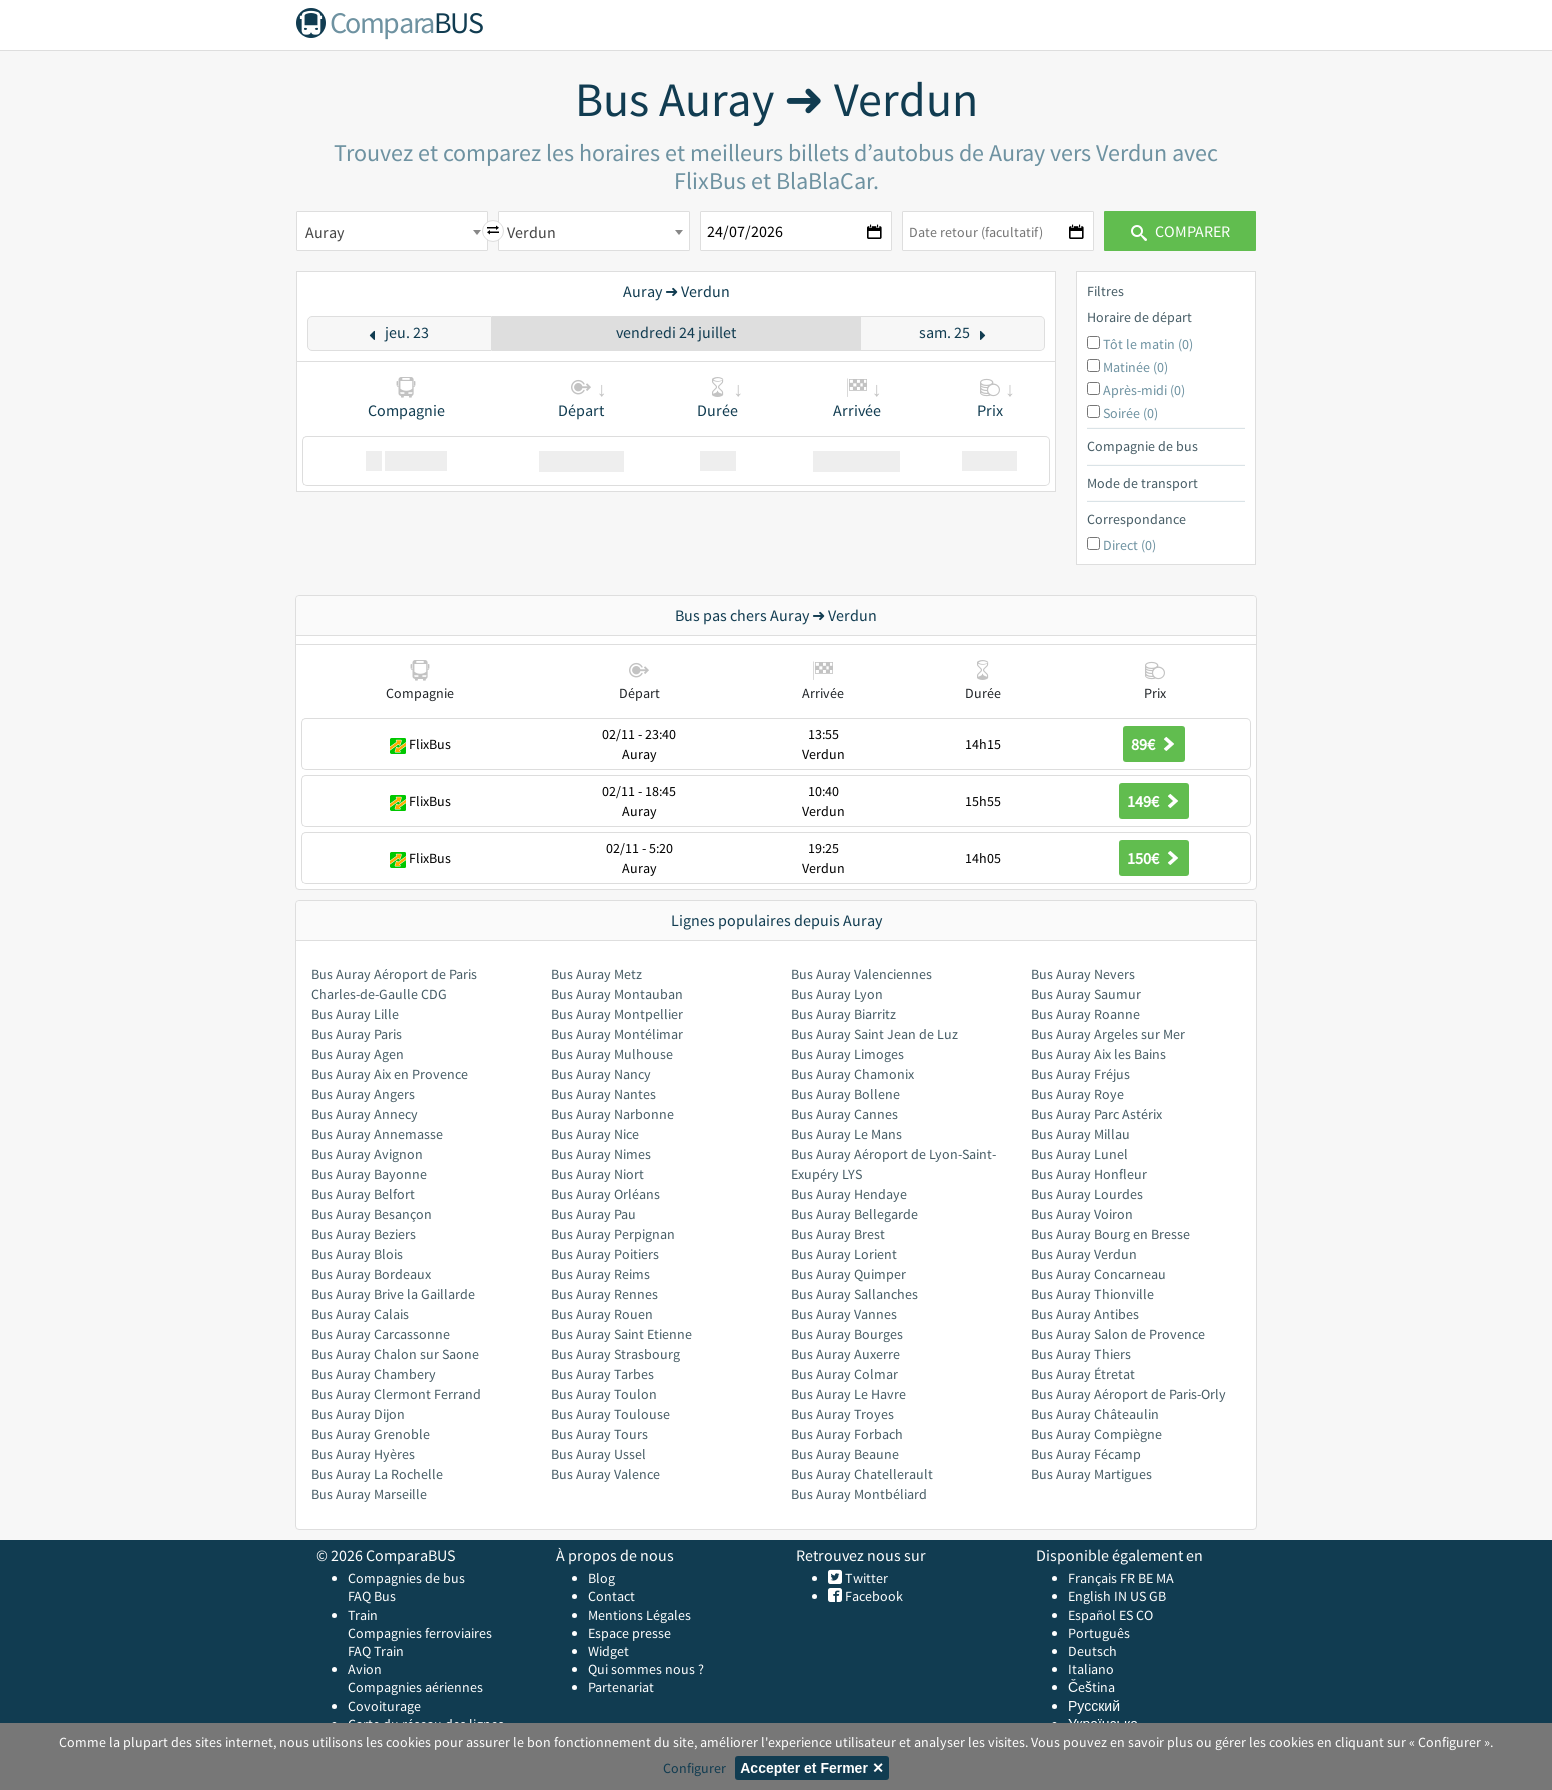  I want to click on Bus Auray Châteaulin, so click(1095, 1414).